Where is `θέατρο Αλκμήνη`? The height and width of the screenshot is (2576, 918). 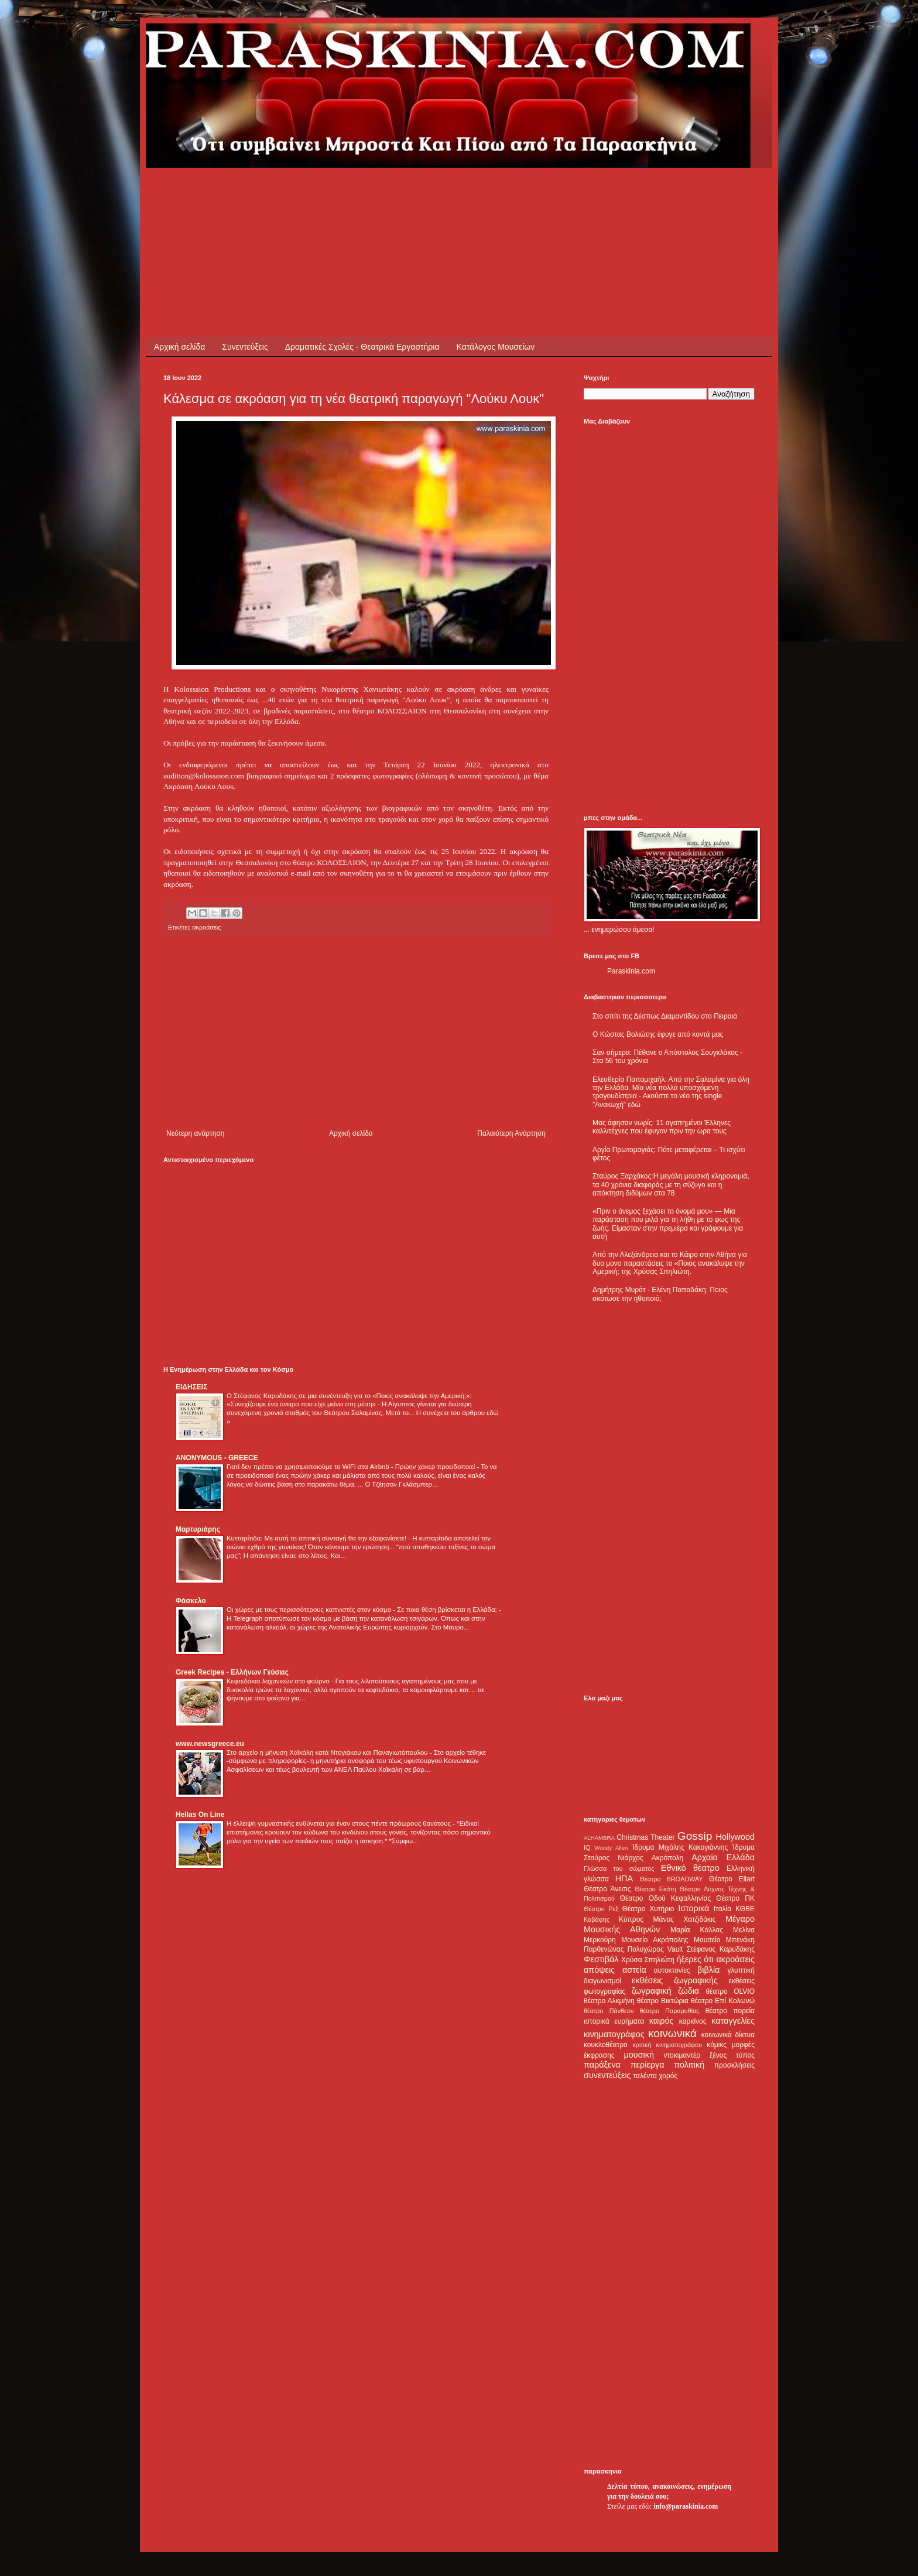 θέατρο Αλκμήνη is located at coordinates (609, 2001).